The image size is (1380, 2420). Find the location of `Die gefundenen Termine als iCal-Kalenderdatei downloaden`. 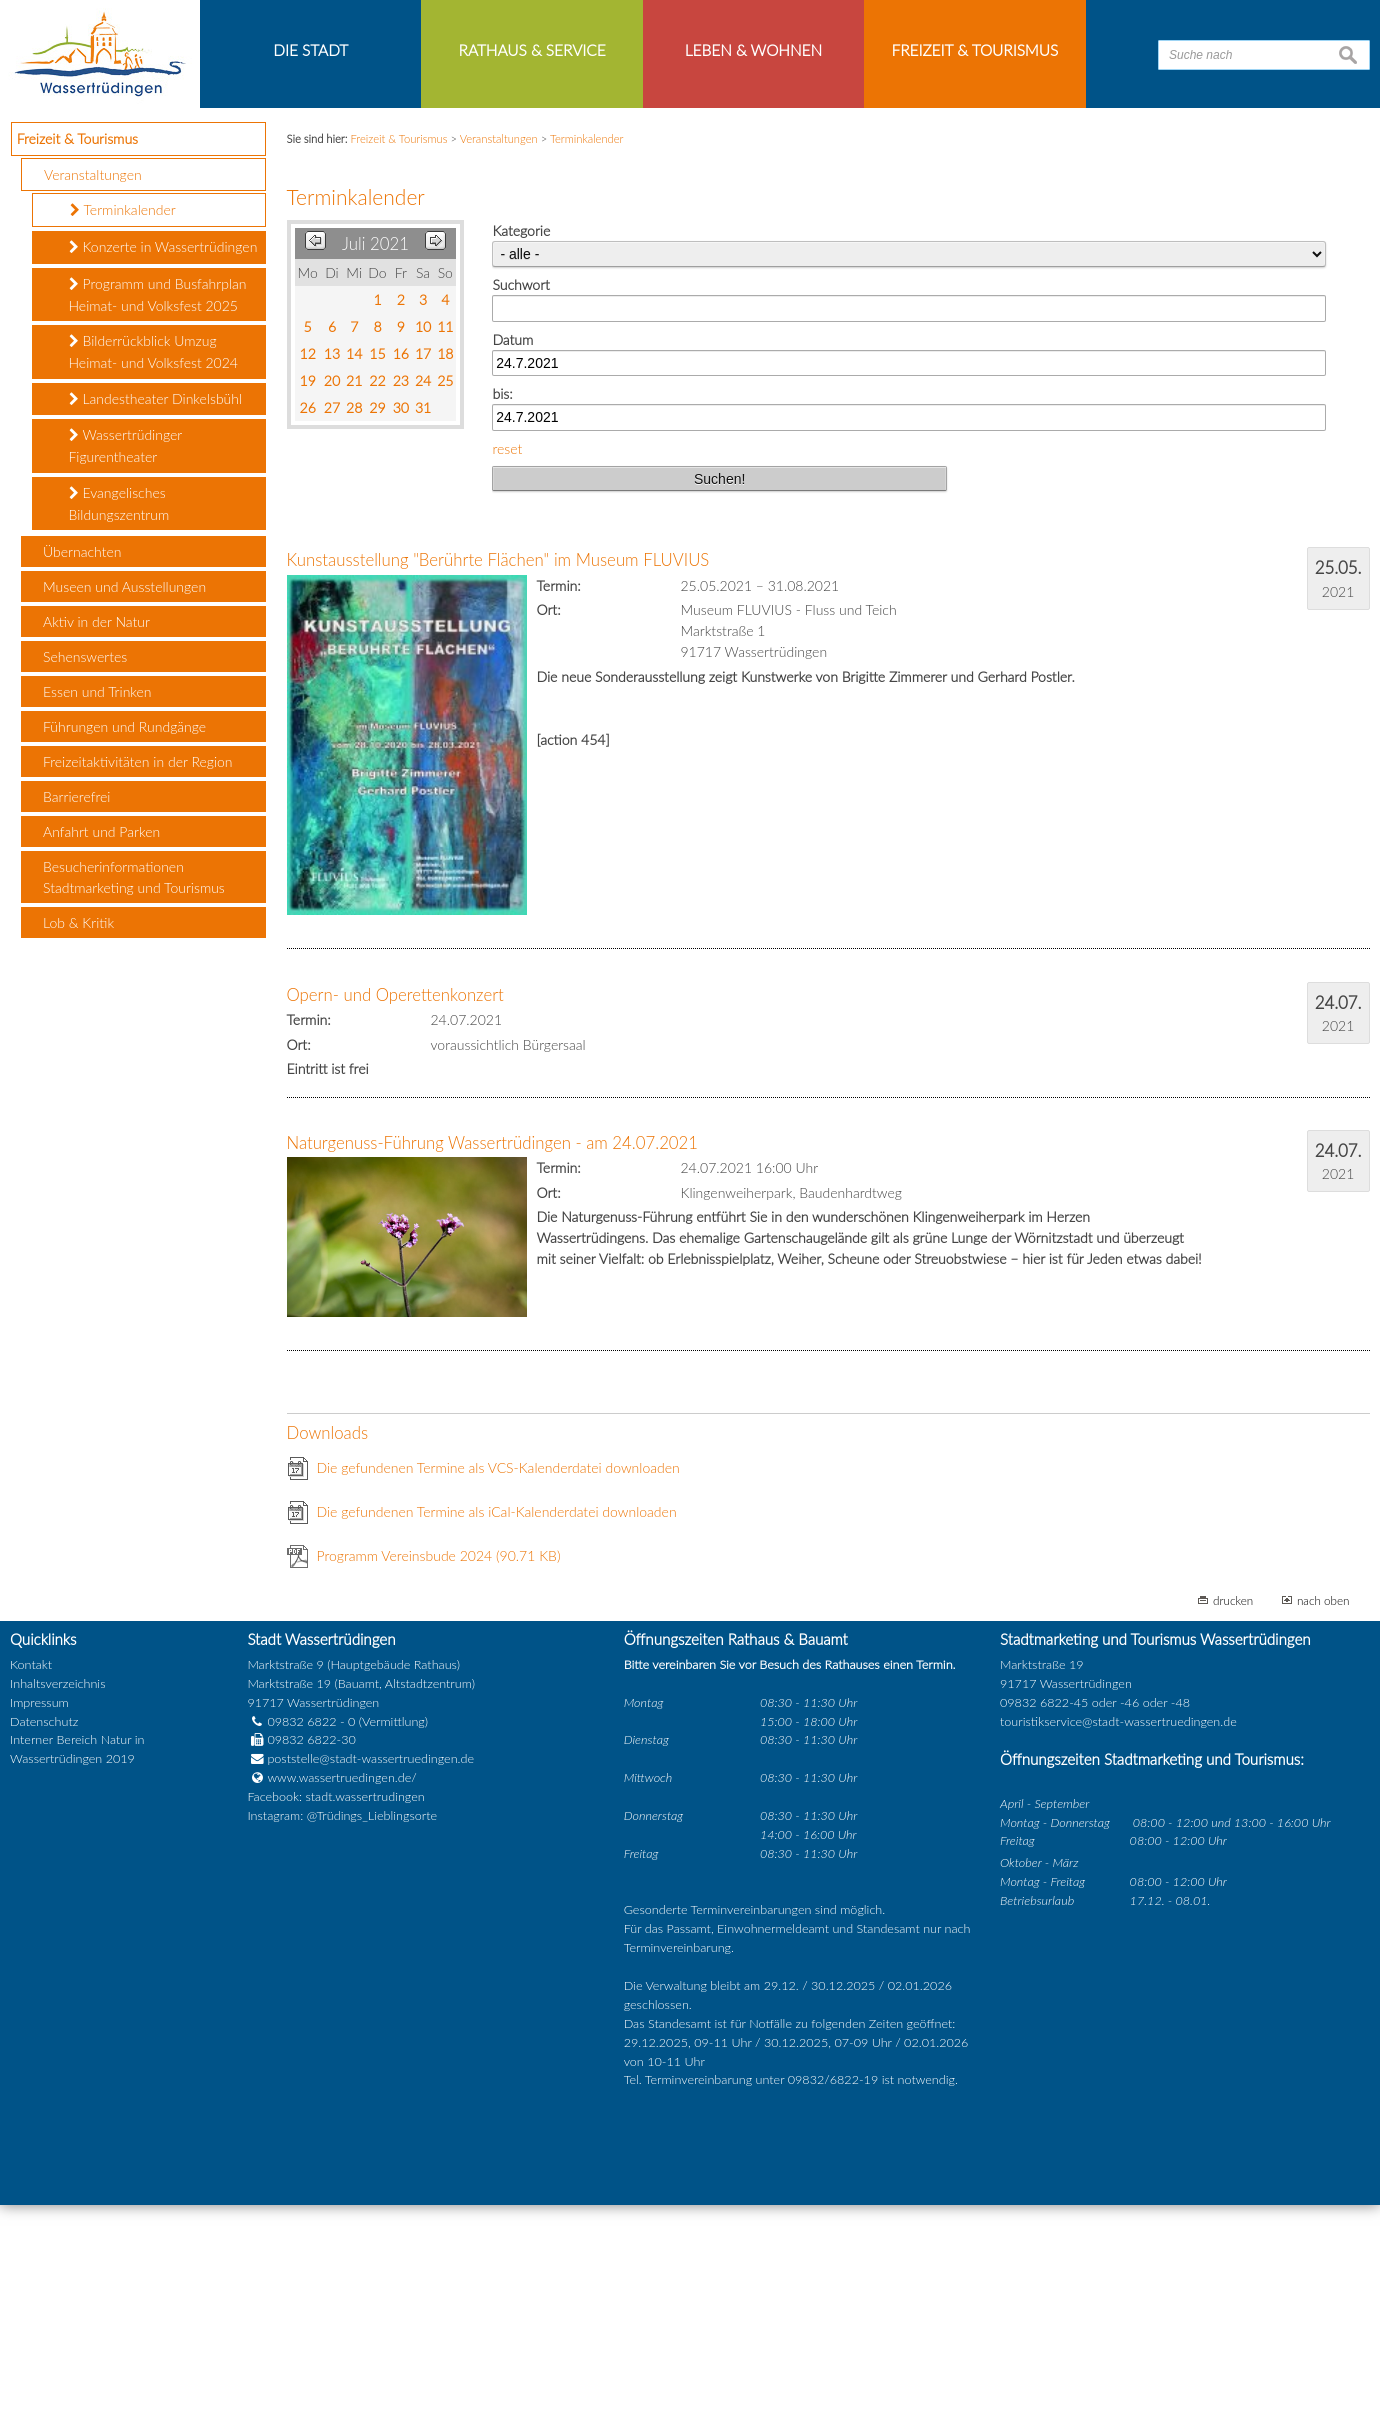

Die gefundenen Termine als iCal-Kalenderdatei downloaden is located at coordinates (497, 1727).